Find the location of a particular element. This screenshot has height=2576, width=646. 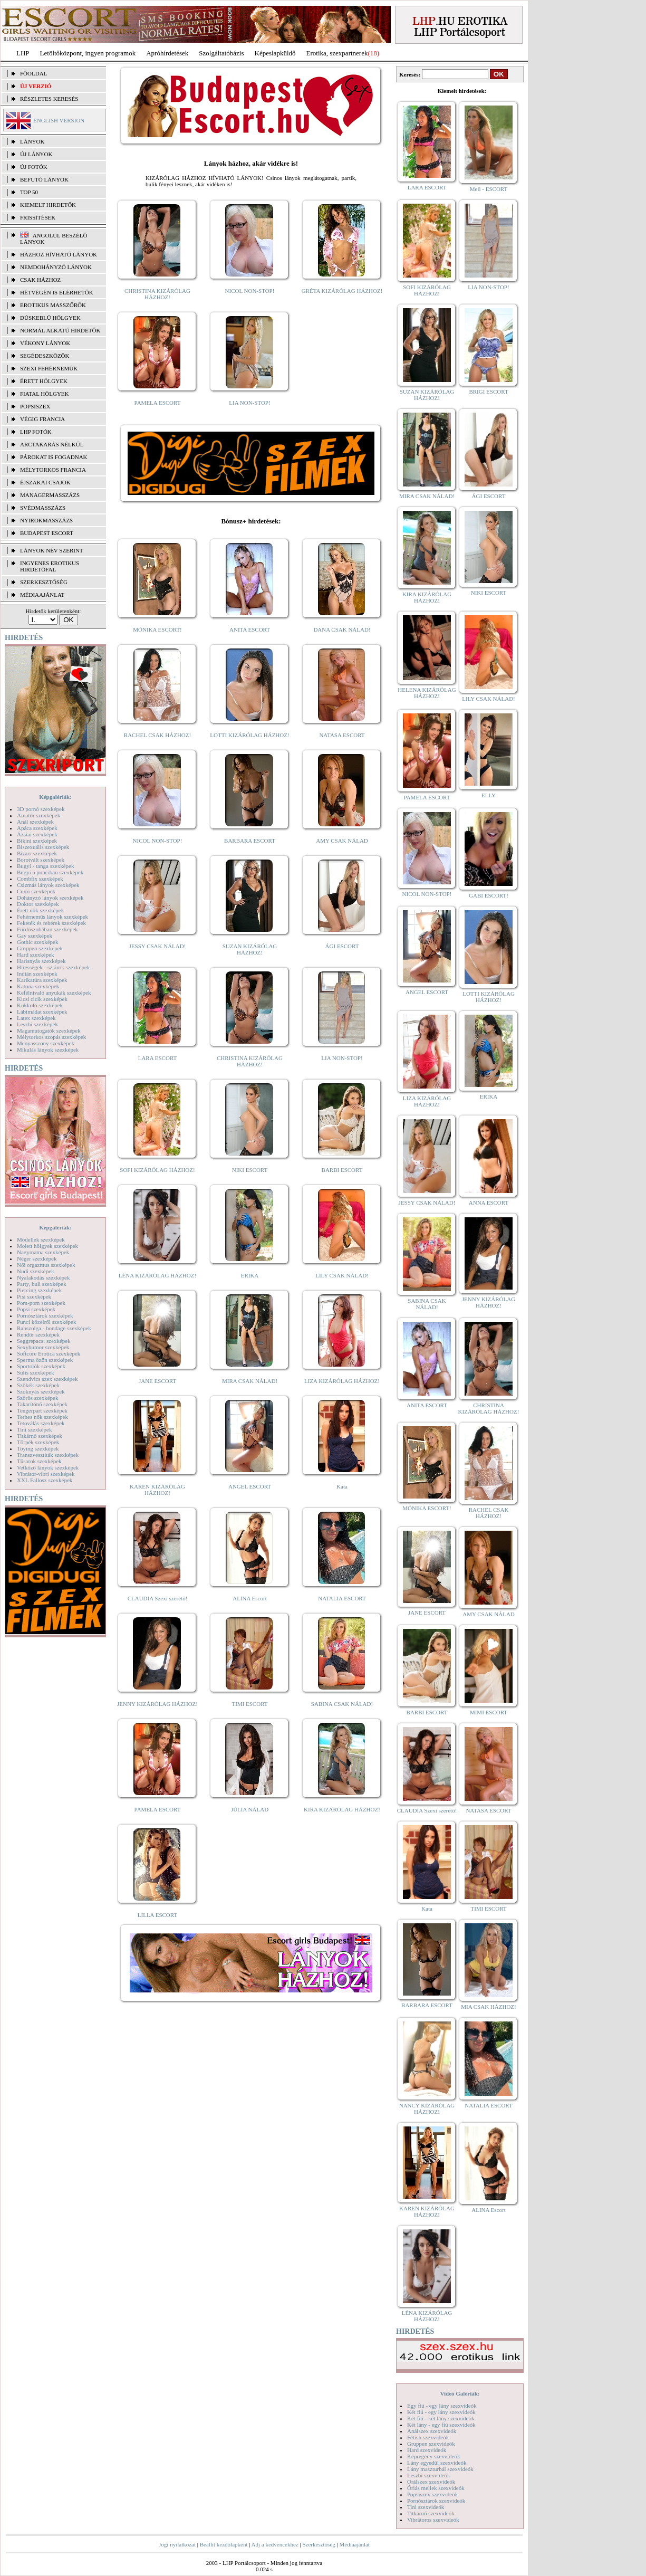

KIRA KIZÁRÓLAG HÁZHOZ! is located at coordinates (342, 1809).